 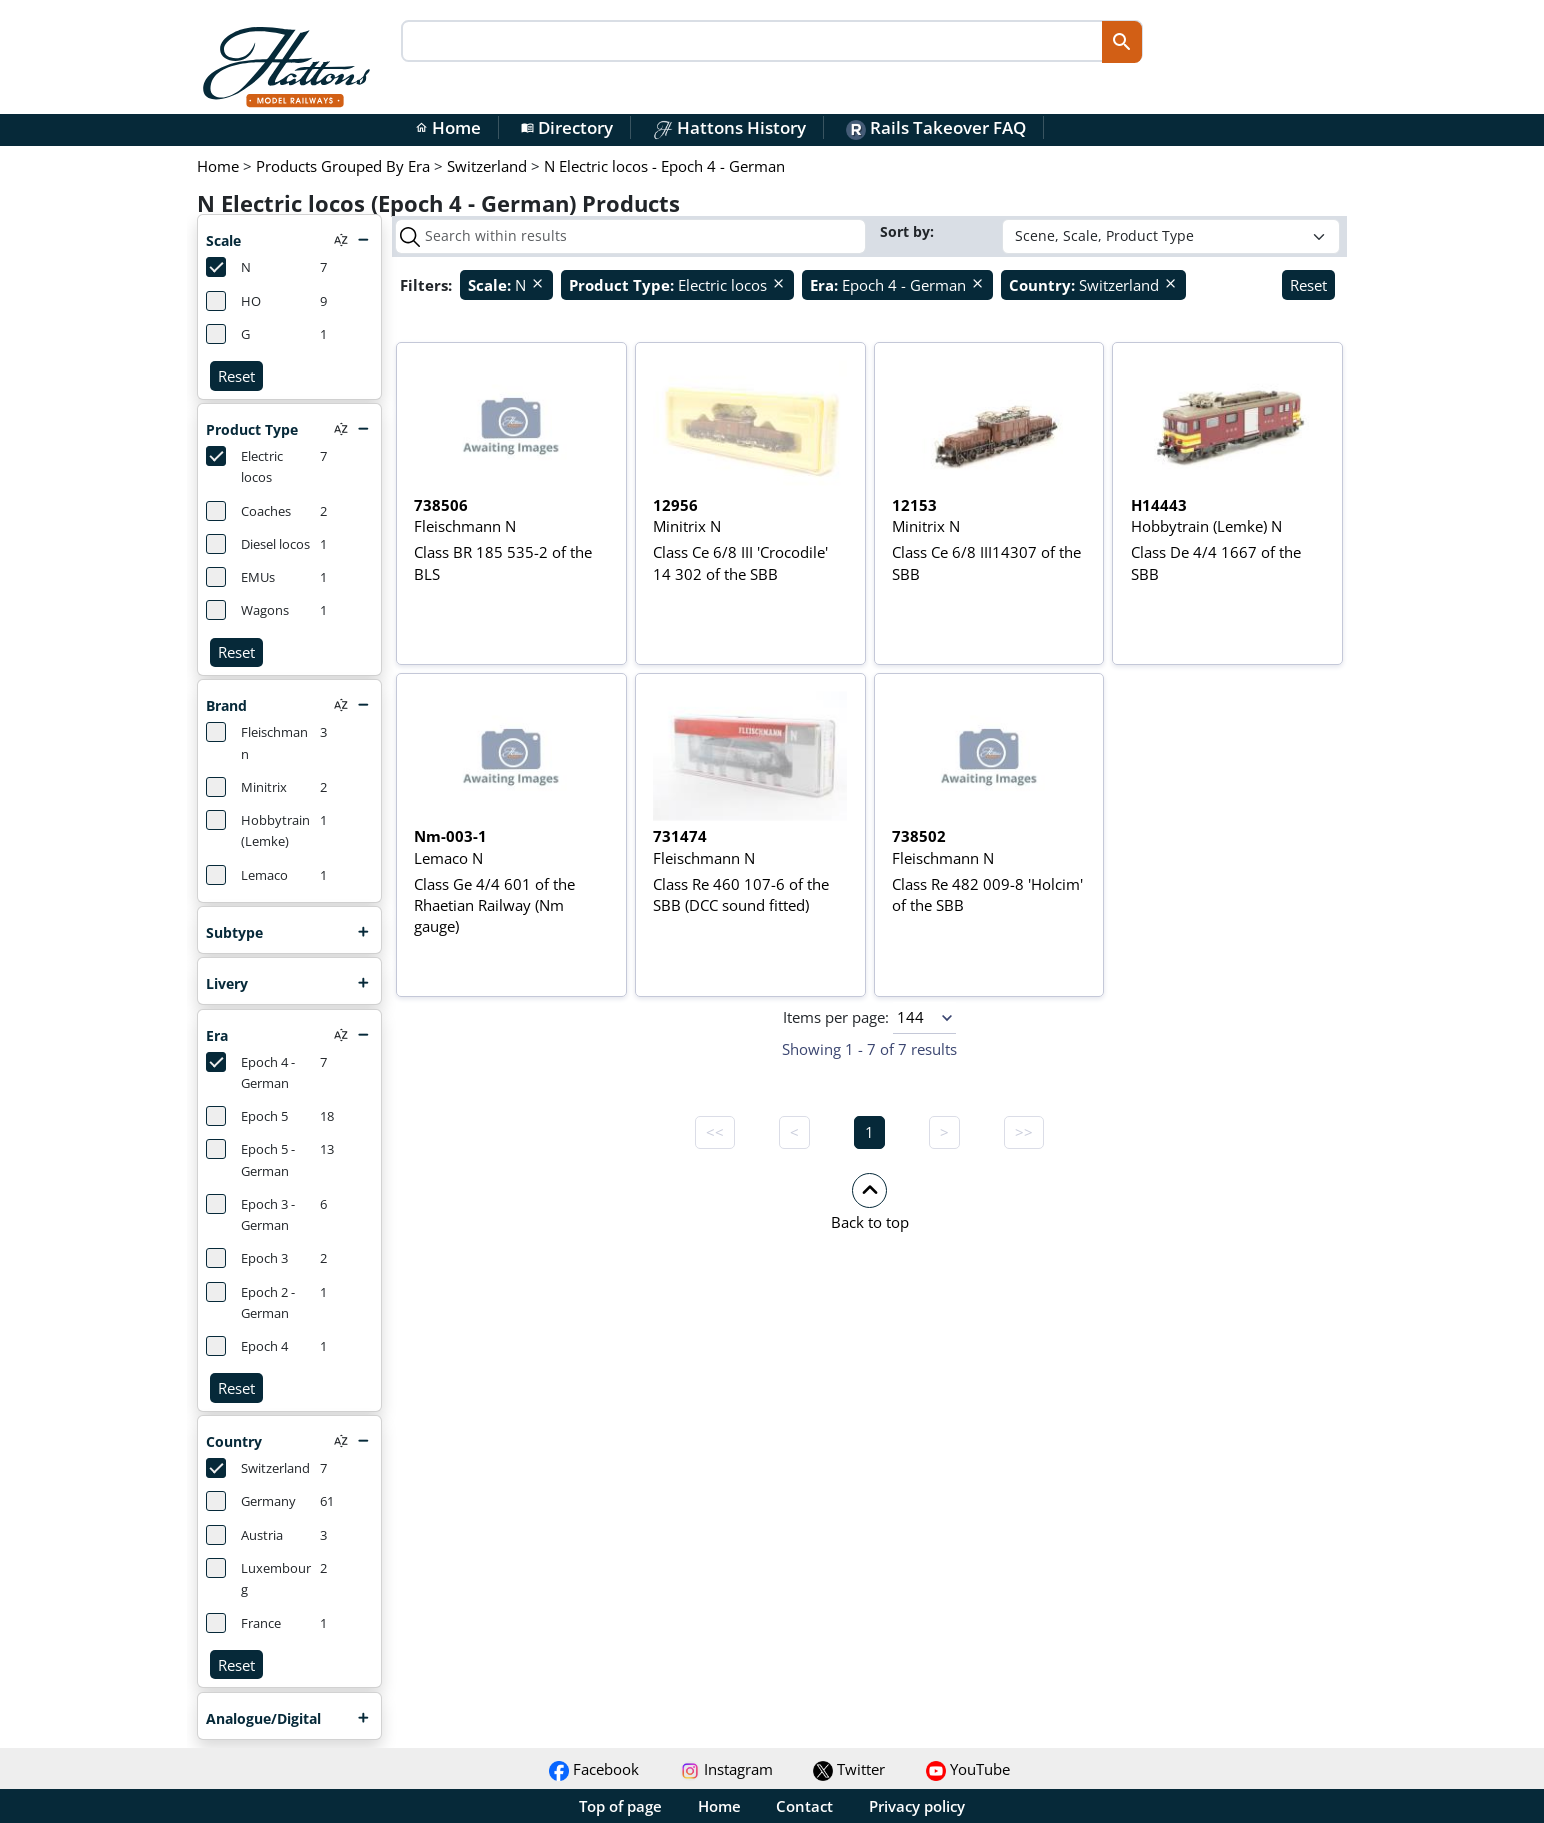 I want to click on Wagons, so click(x=247, y=610).